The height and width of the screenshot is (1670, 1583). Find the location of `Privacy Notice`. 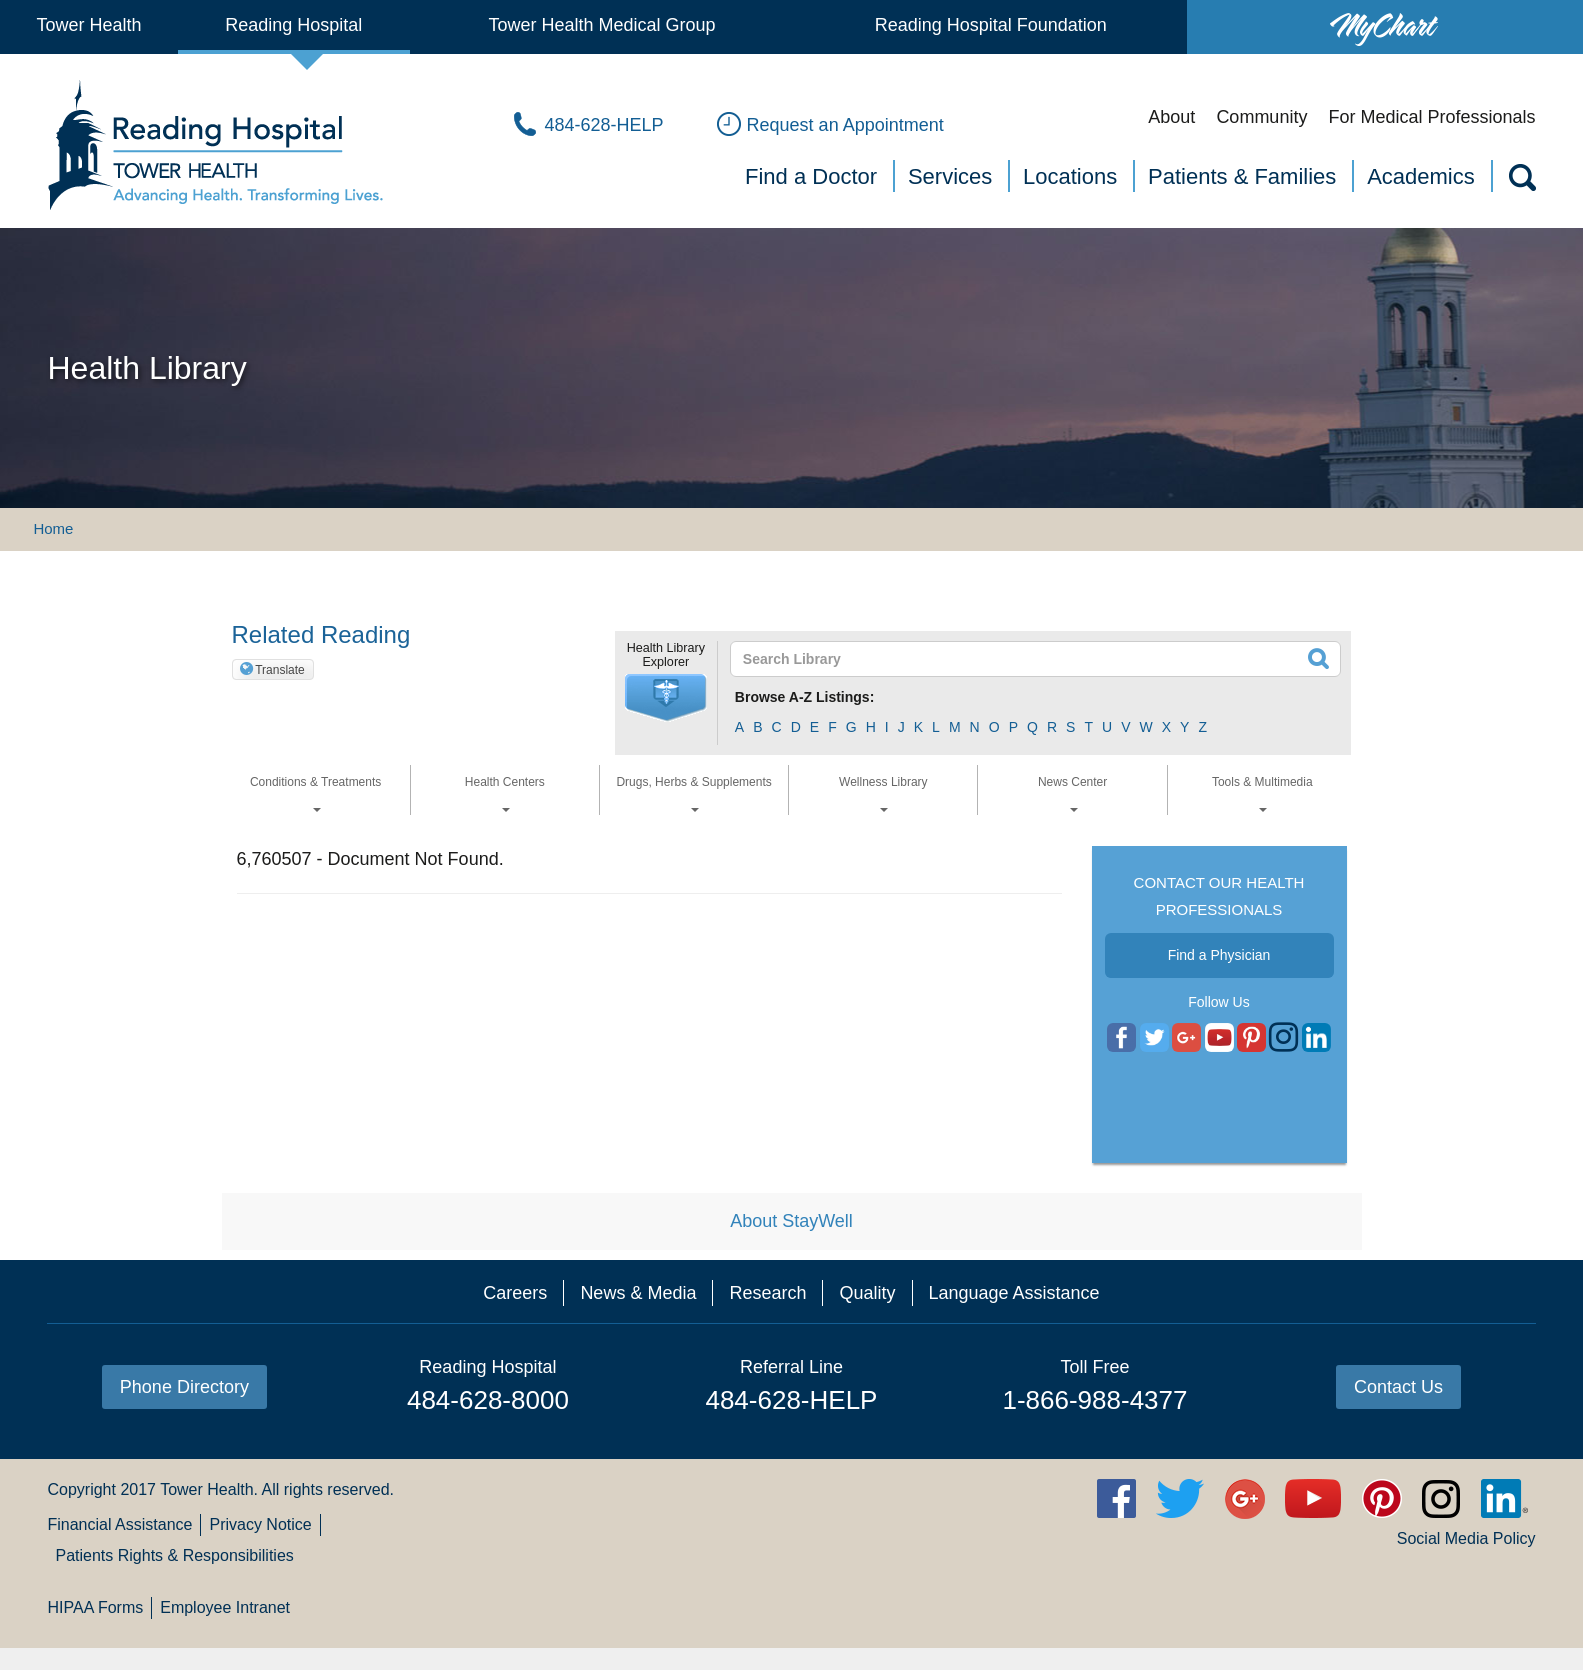

Privacy Notice is located at coordinates (260, 1524).